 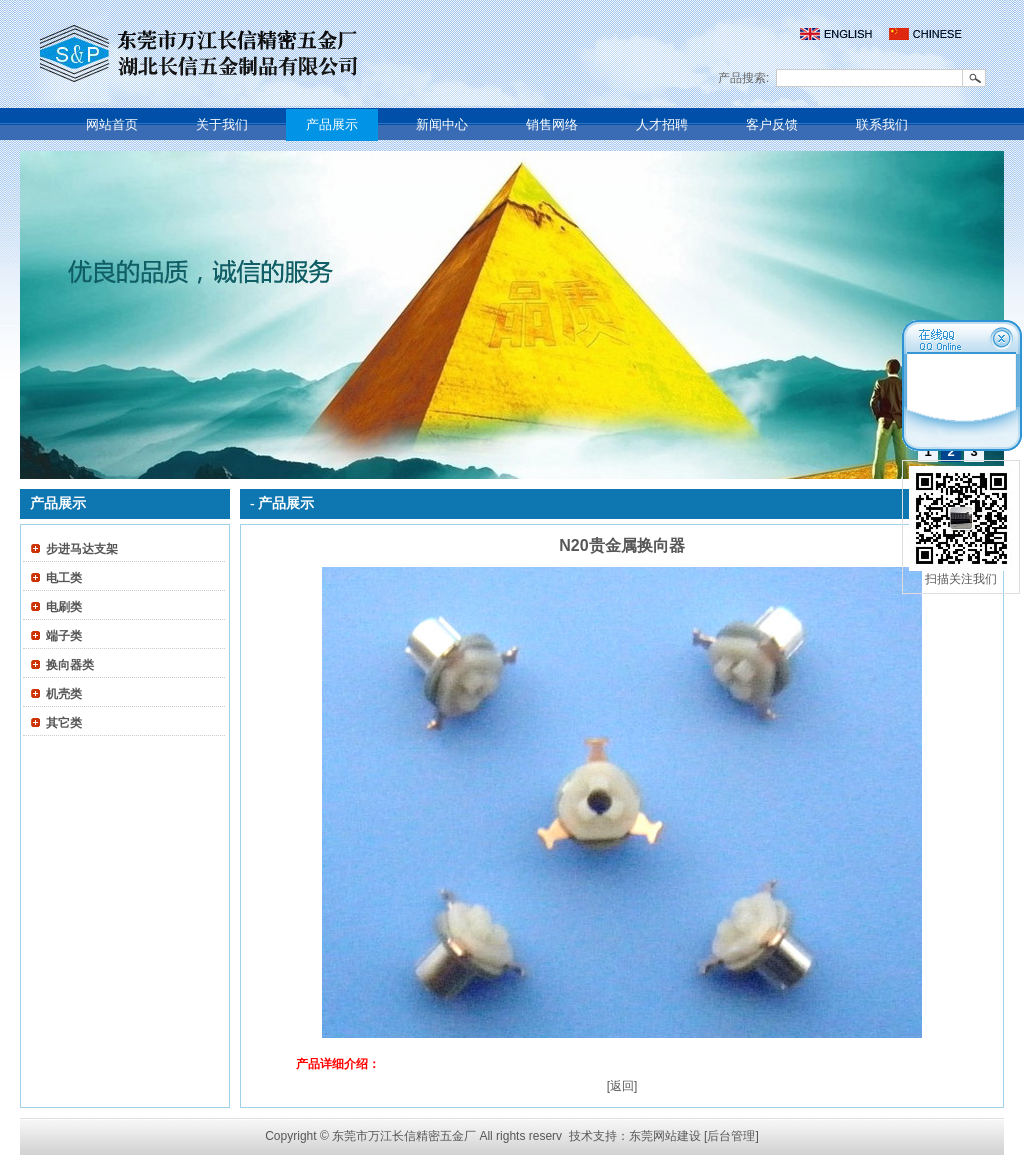 I want to click on 步进马达支架, so click(x=82, y=549).